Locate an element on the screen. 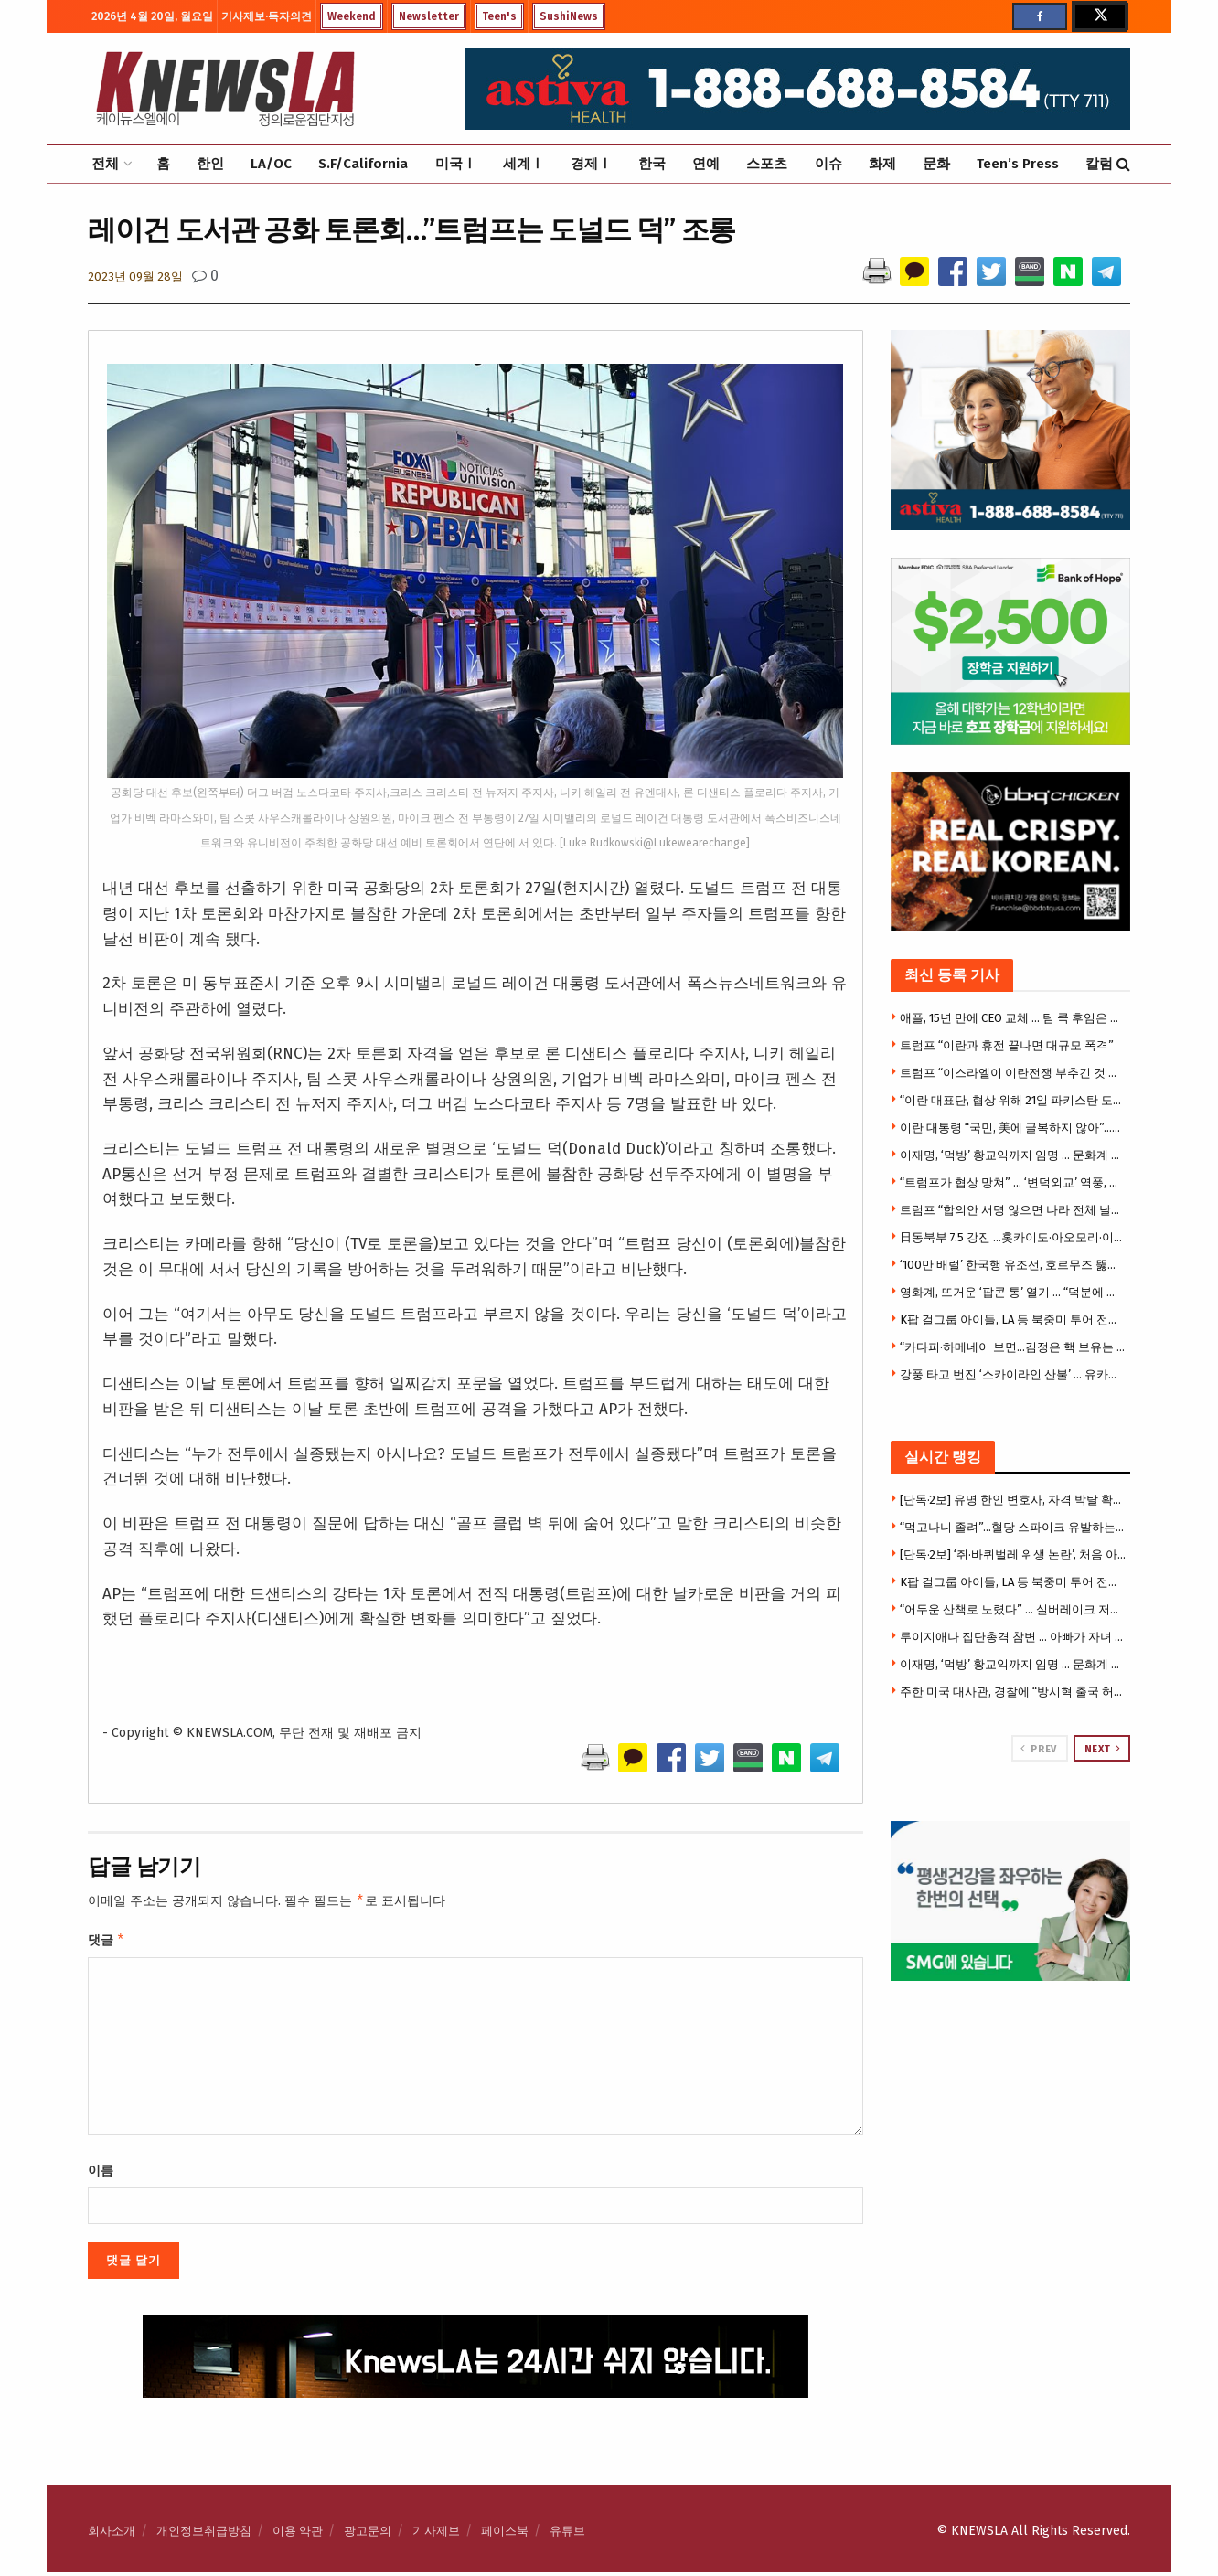  경제Ⅰ is located at coordinates (591, 163).